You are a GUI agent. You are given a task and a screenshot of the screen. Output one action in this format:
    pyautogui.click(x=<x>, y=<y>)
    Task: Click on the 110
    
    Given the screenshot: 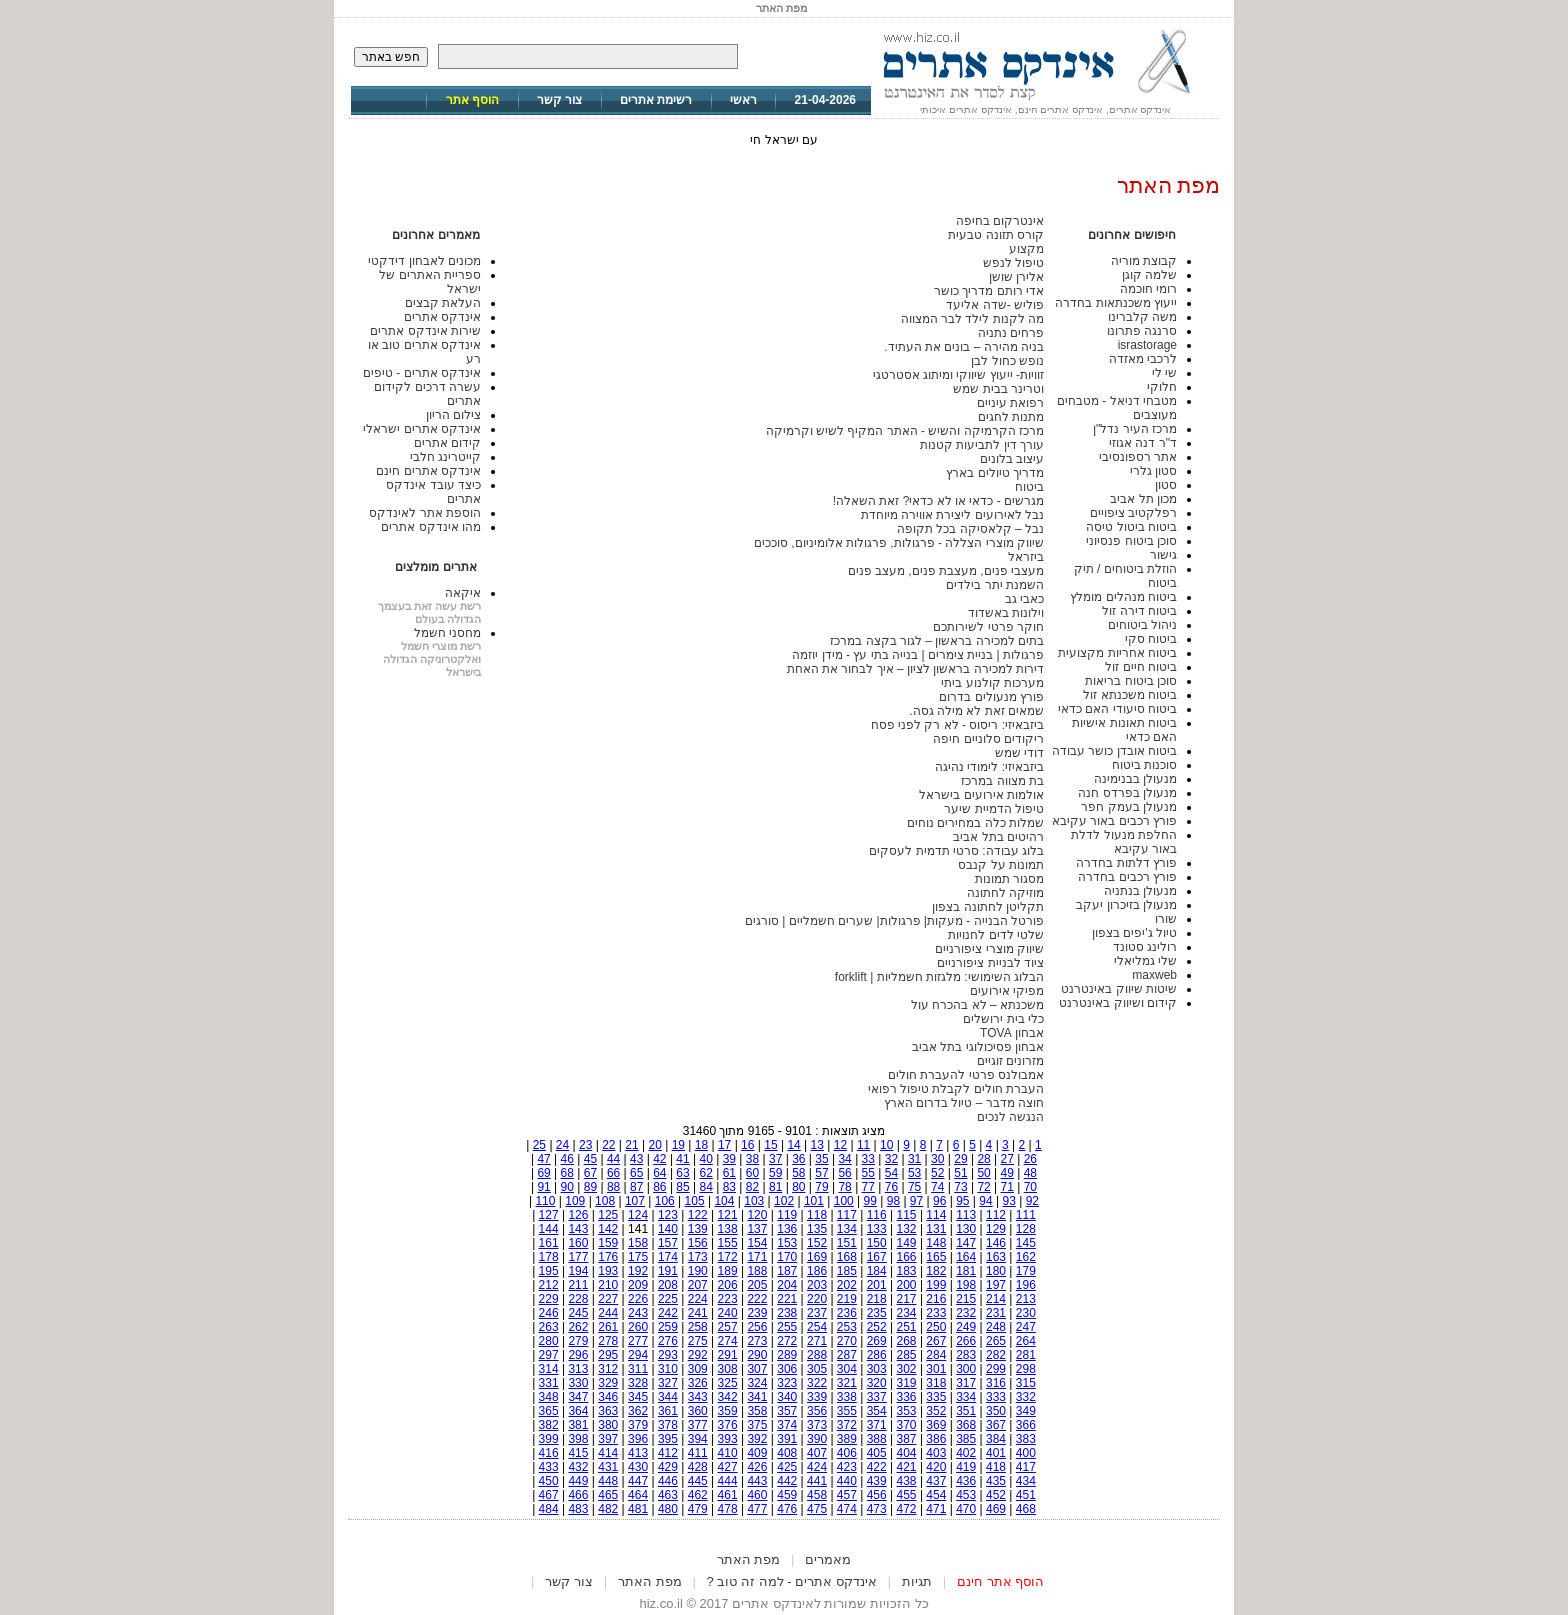 What is the action you would take?
    pyautogui.click(x=545, y=1201)
    